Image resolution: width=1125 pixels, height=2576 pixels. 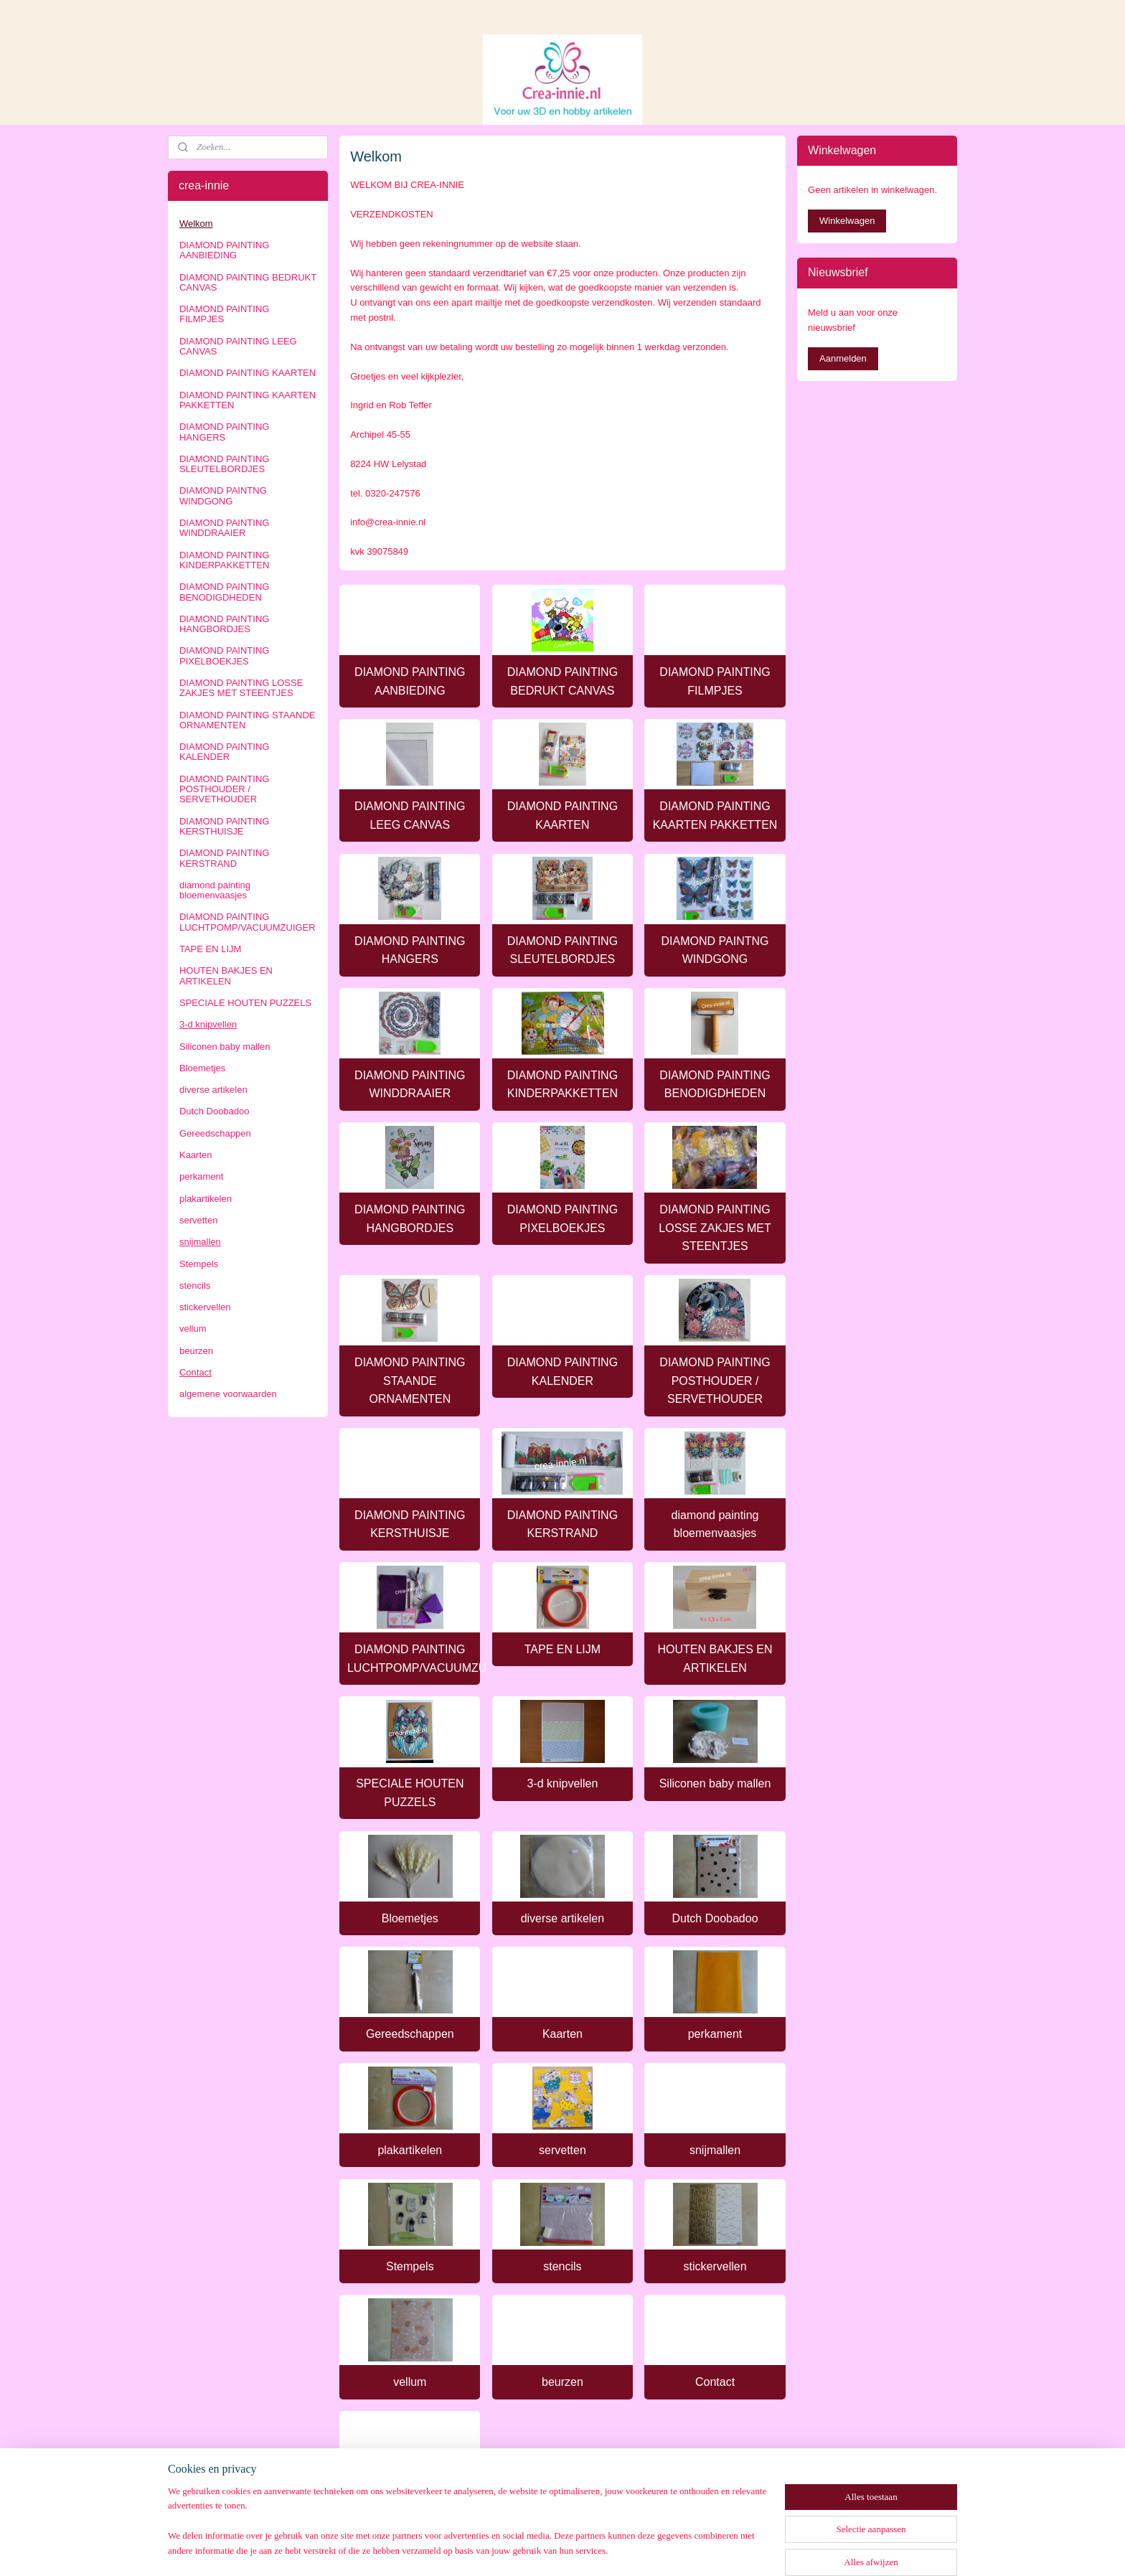 What do you see at coordinates (562, 1371) in the screenshot?
I see `DIAMOND PAINTING KALENDER` at bounding box center [562, 1371].